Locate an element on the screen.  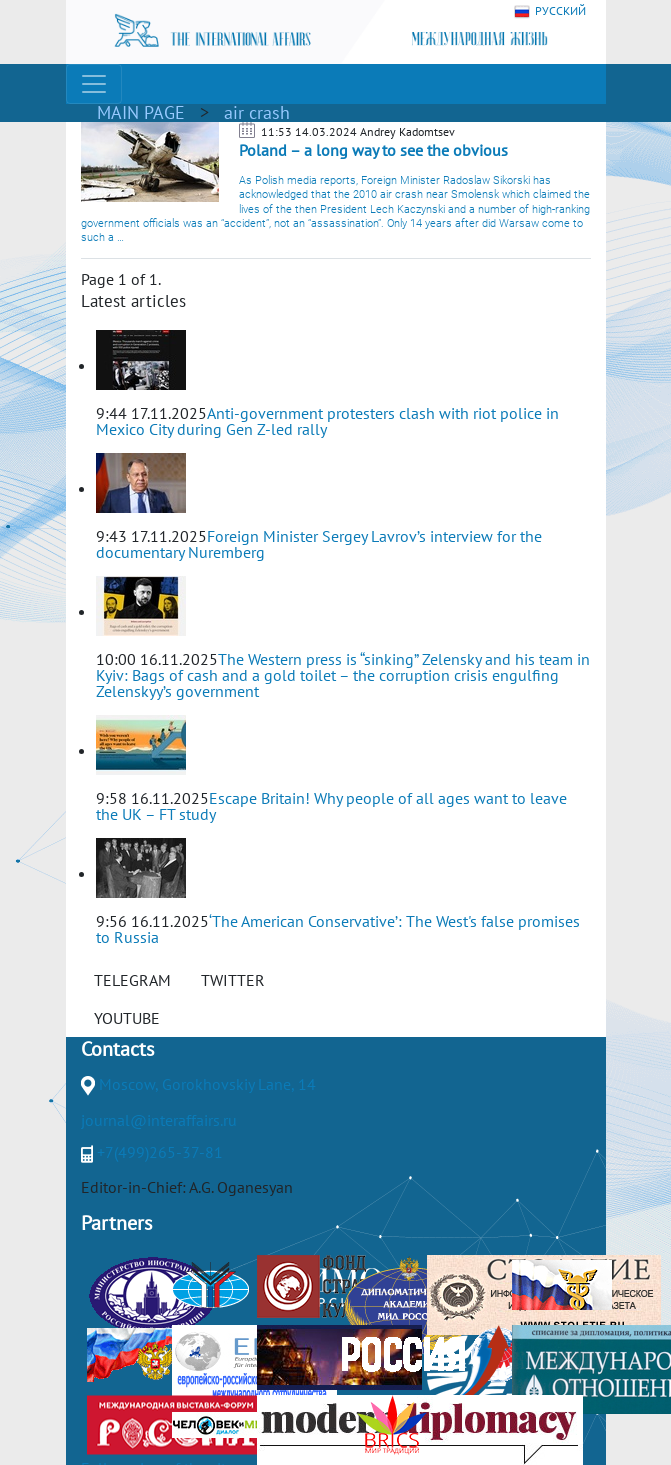
+7(499)265-37-81 is located at coordinates (160, 1152).